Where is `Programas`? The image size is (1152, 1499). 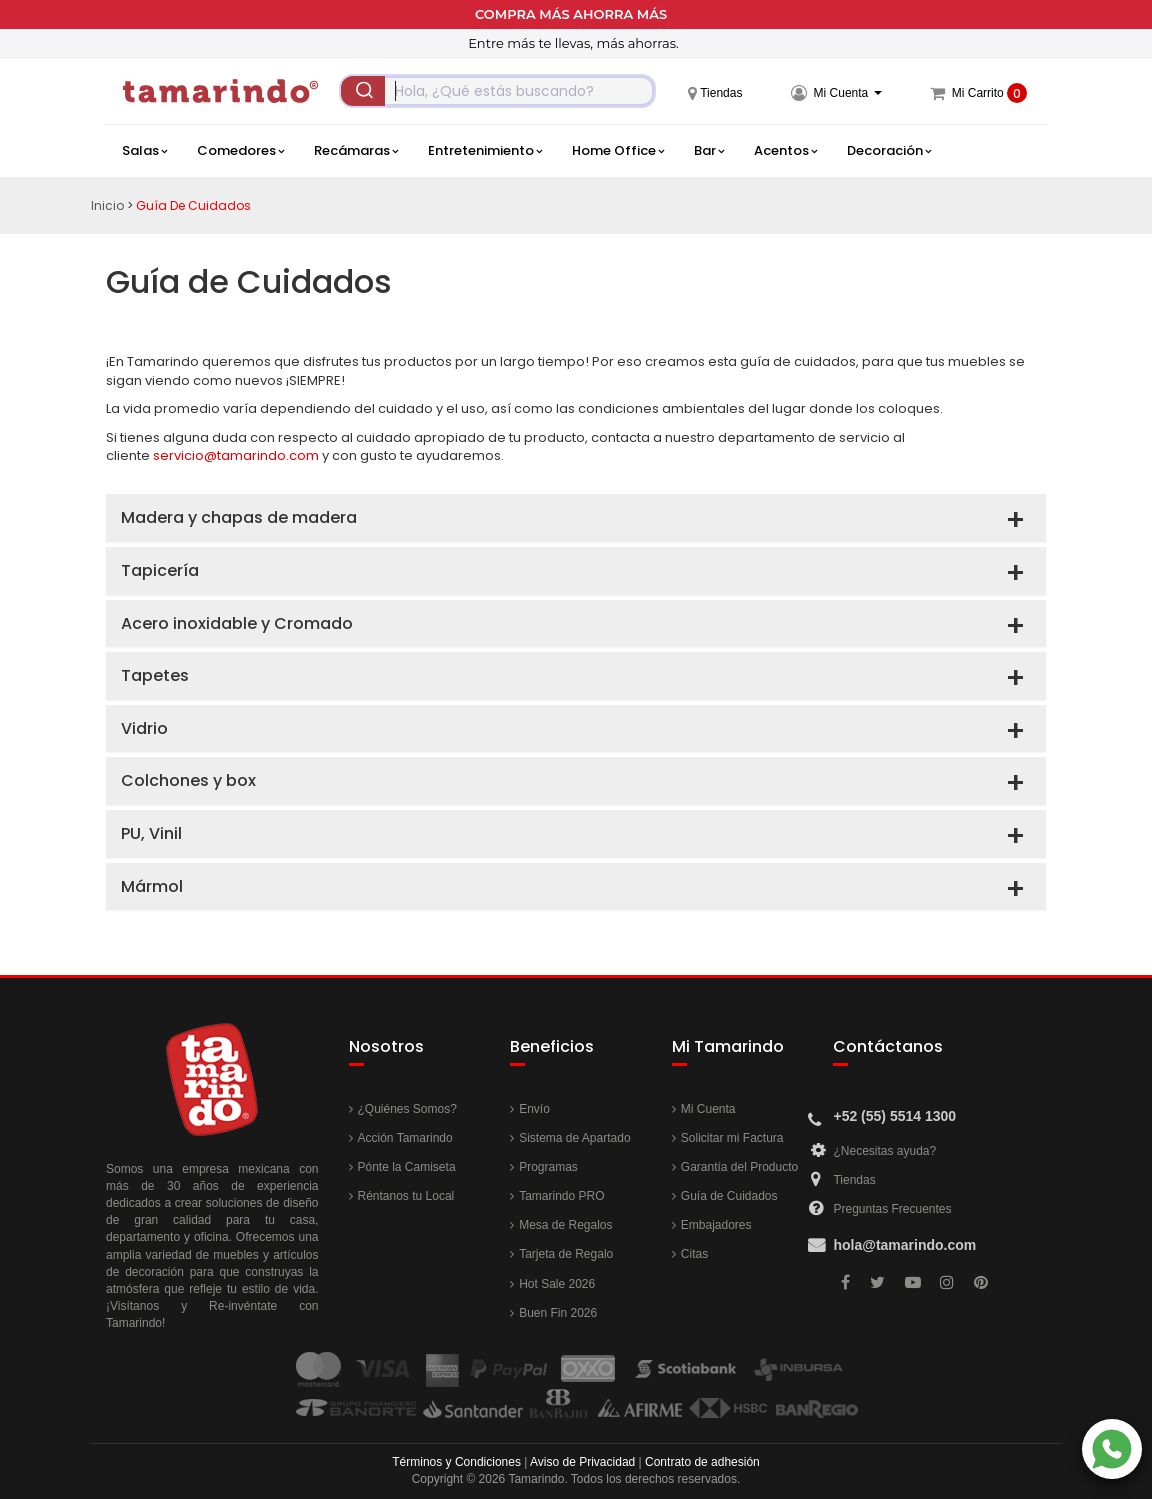
Programas is located at coordinates (548, 1167).